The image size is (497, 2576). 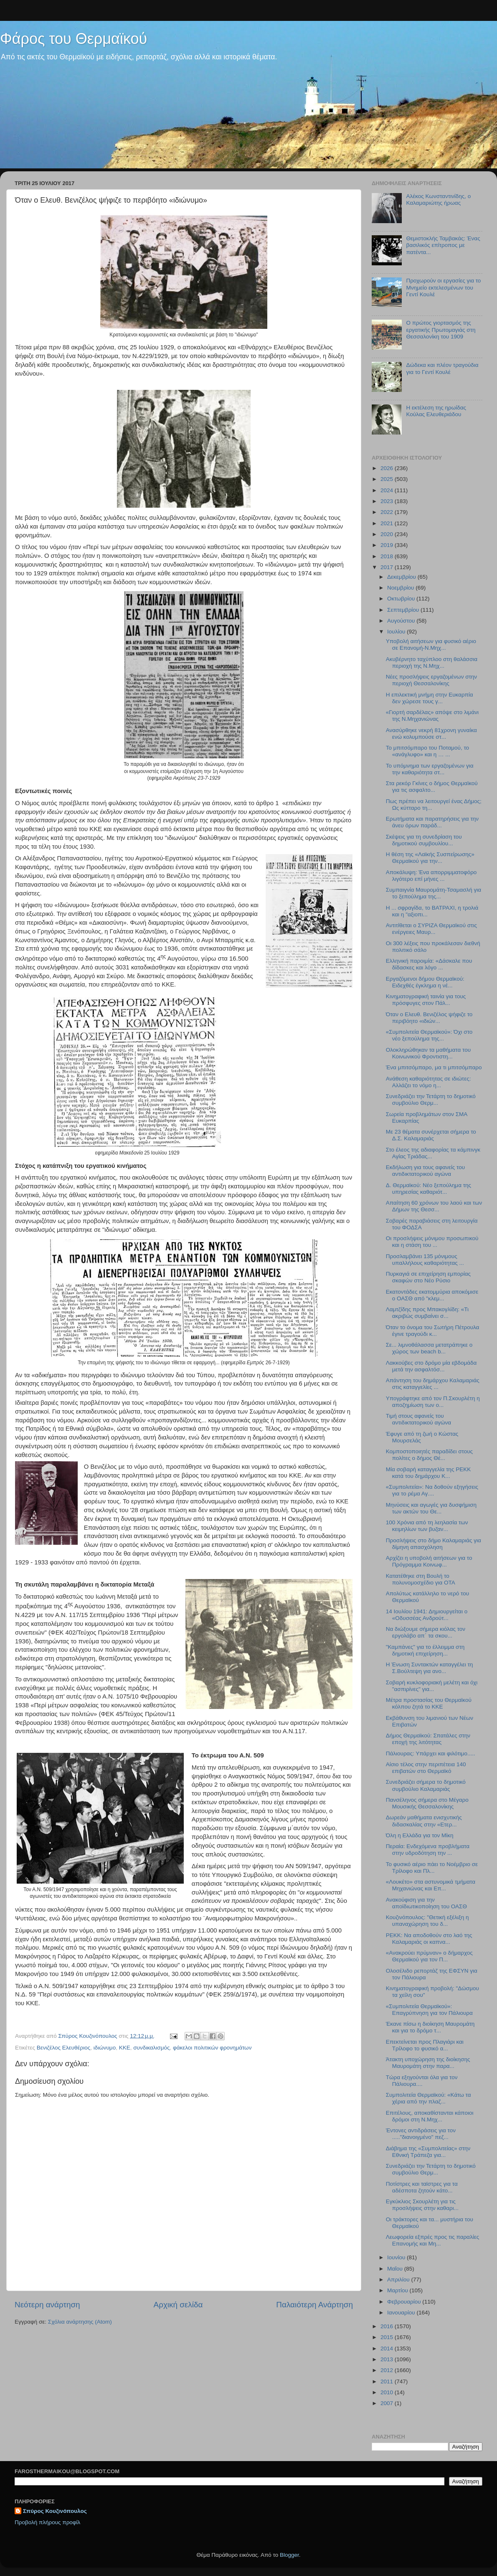 I want to click on Όταν ο Ελευθ. Βενιζέλος ψήφιζε το περιβόητο «ιδιών..., so click(x=429, y=1017).